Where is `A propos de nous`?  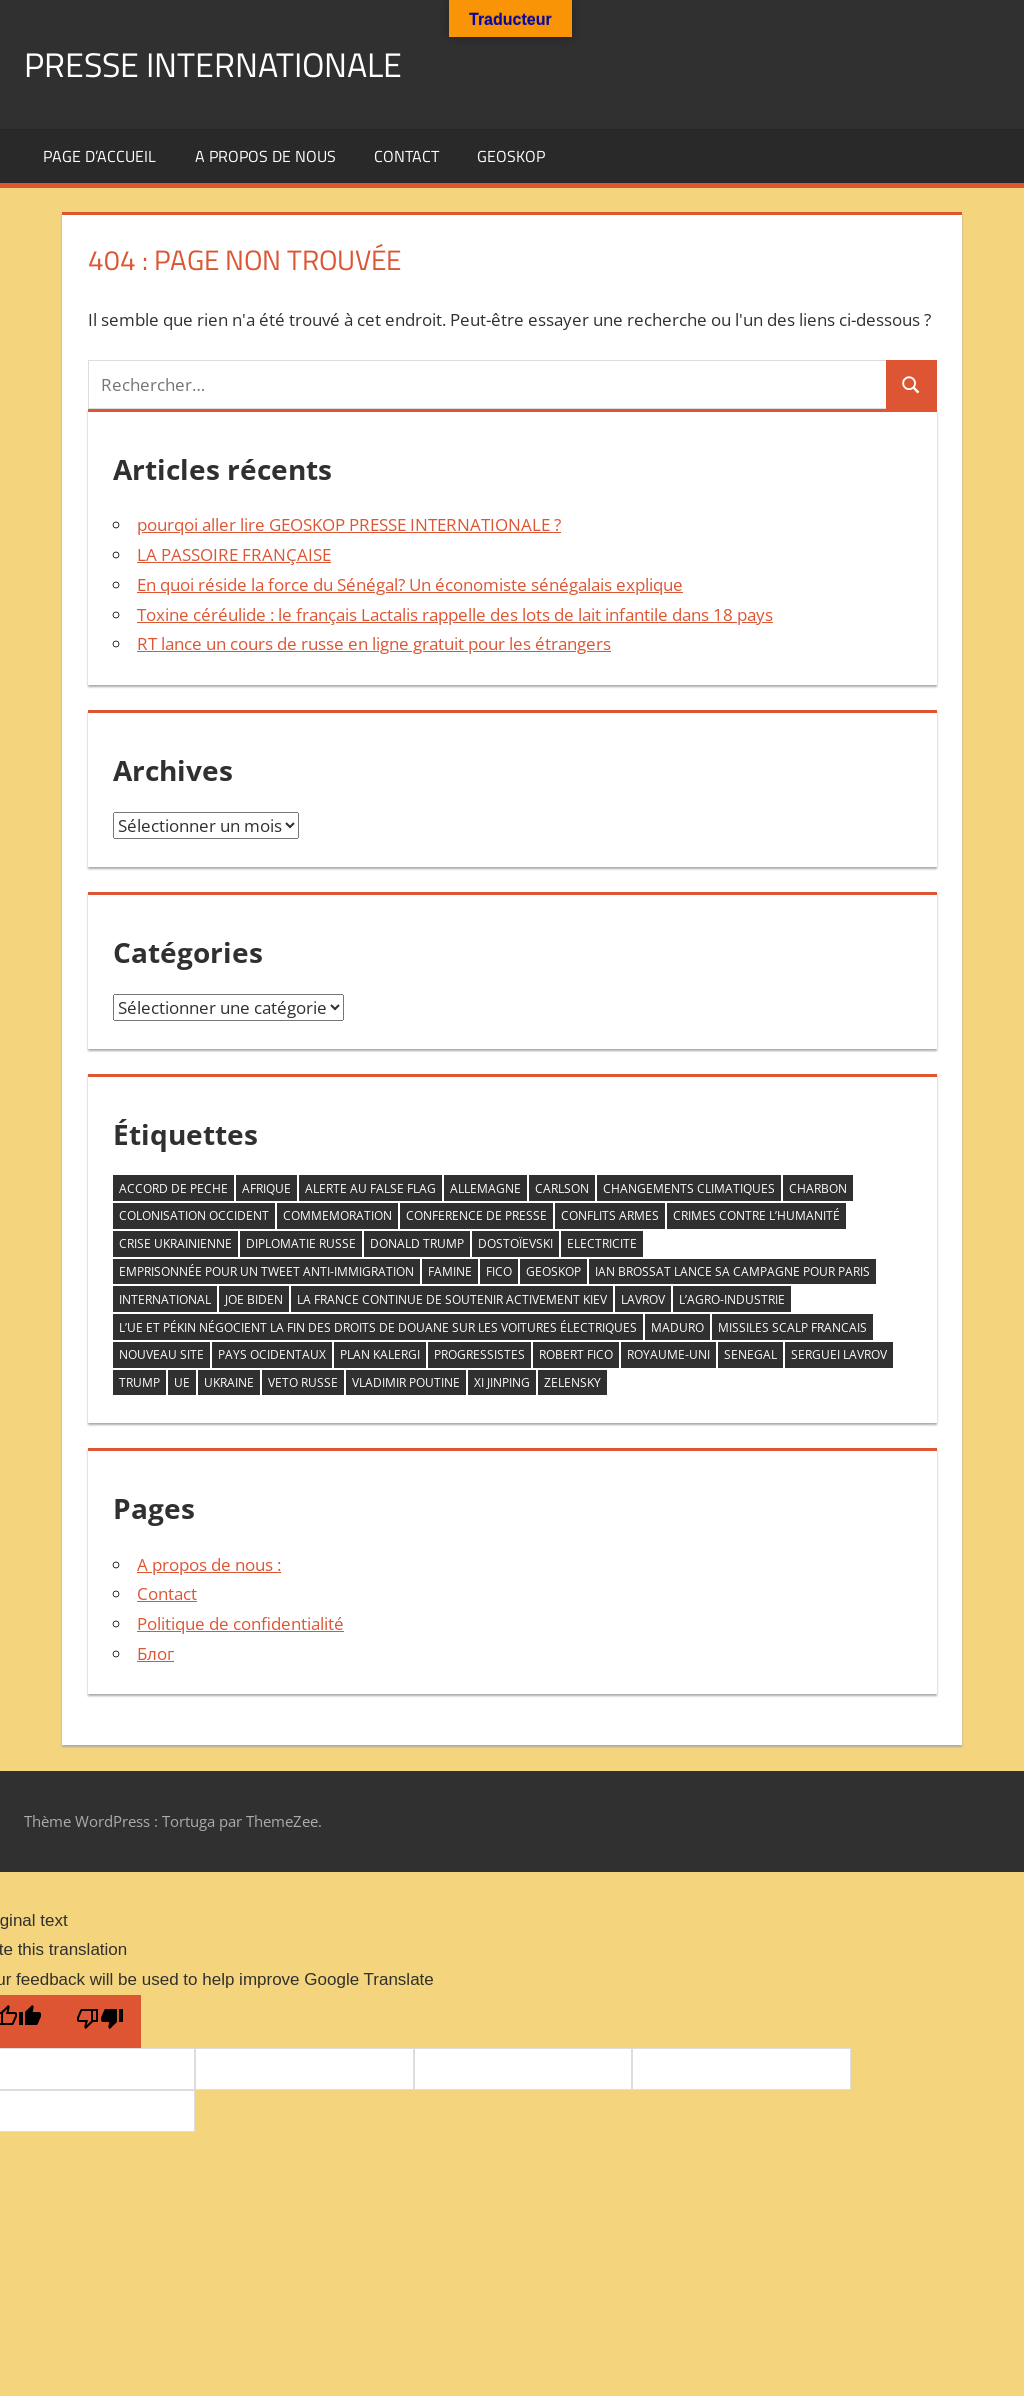 A propos de nous is located at coordinates (265, 156).